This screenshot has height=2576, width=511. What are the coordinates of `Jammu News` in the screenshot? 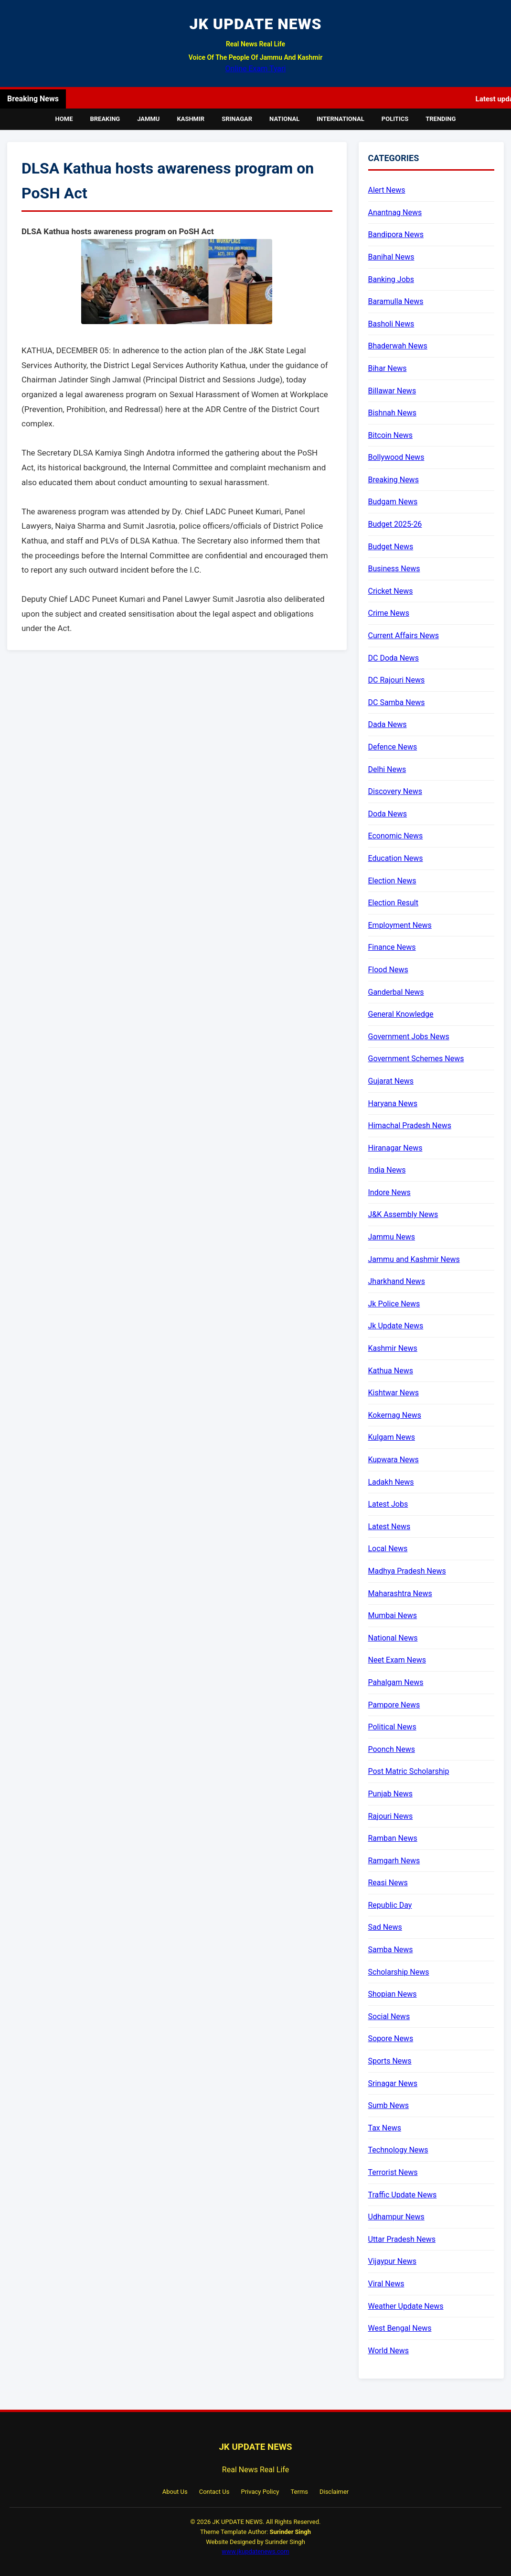 It's located at (391, 1236).